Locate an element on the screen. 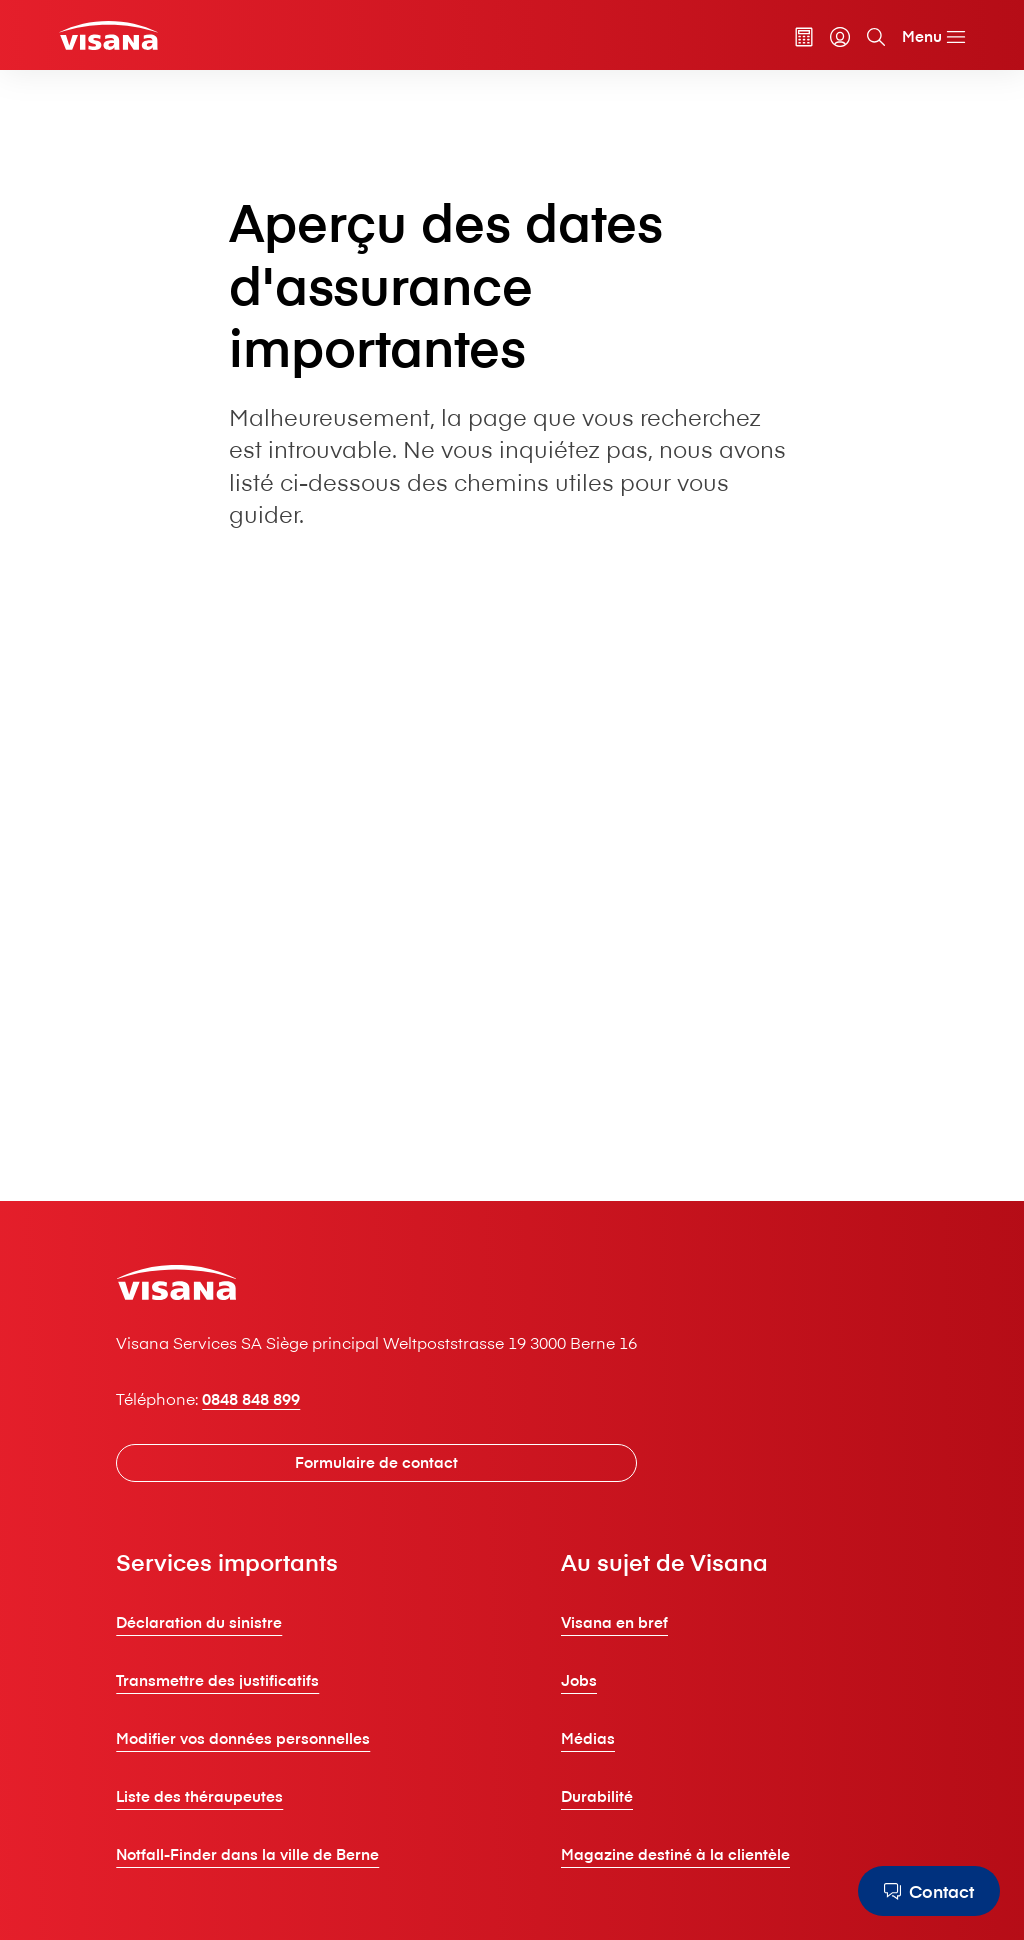 The image size is (1024, 1940). [Formulaire de contact] is located at coordinates (376, 1463).